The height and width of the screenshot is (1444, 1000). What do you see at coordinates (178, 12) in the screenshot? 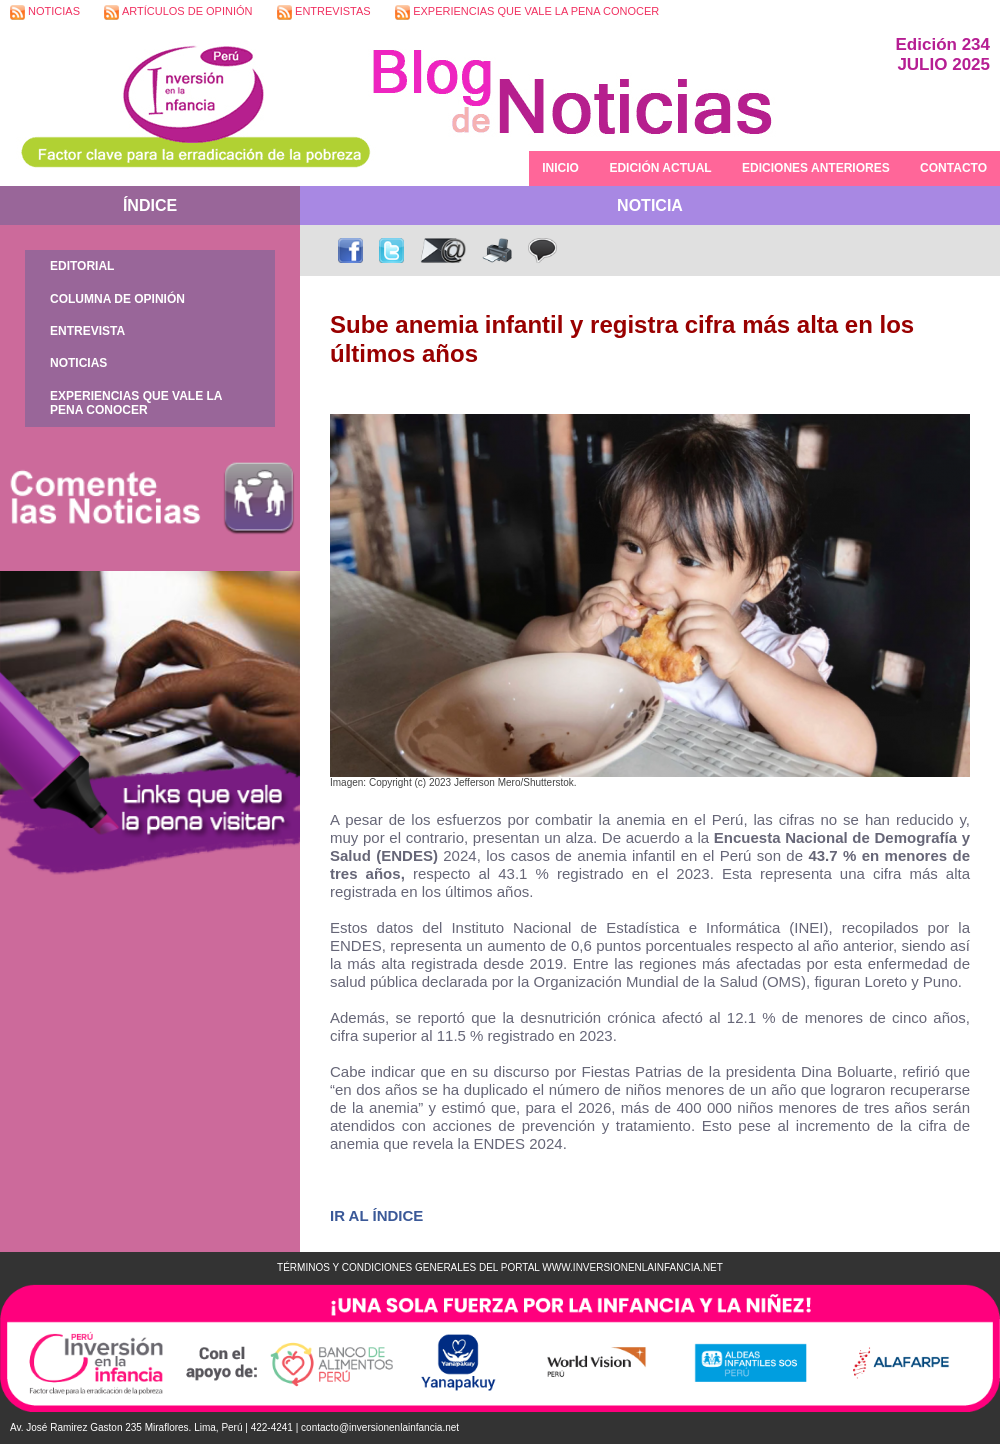
I see `ARTÍCULOS DE OPINIÓN` at bounding box center [178, 12].